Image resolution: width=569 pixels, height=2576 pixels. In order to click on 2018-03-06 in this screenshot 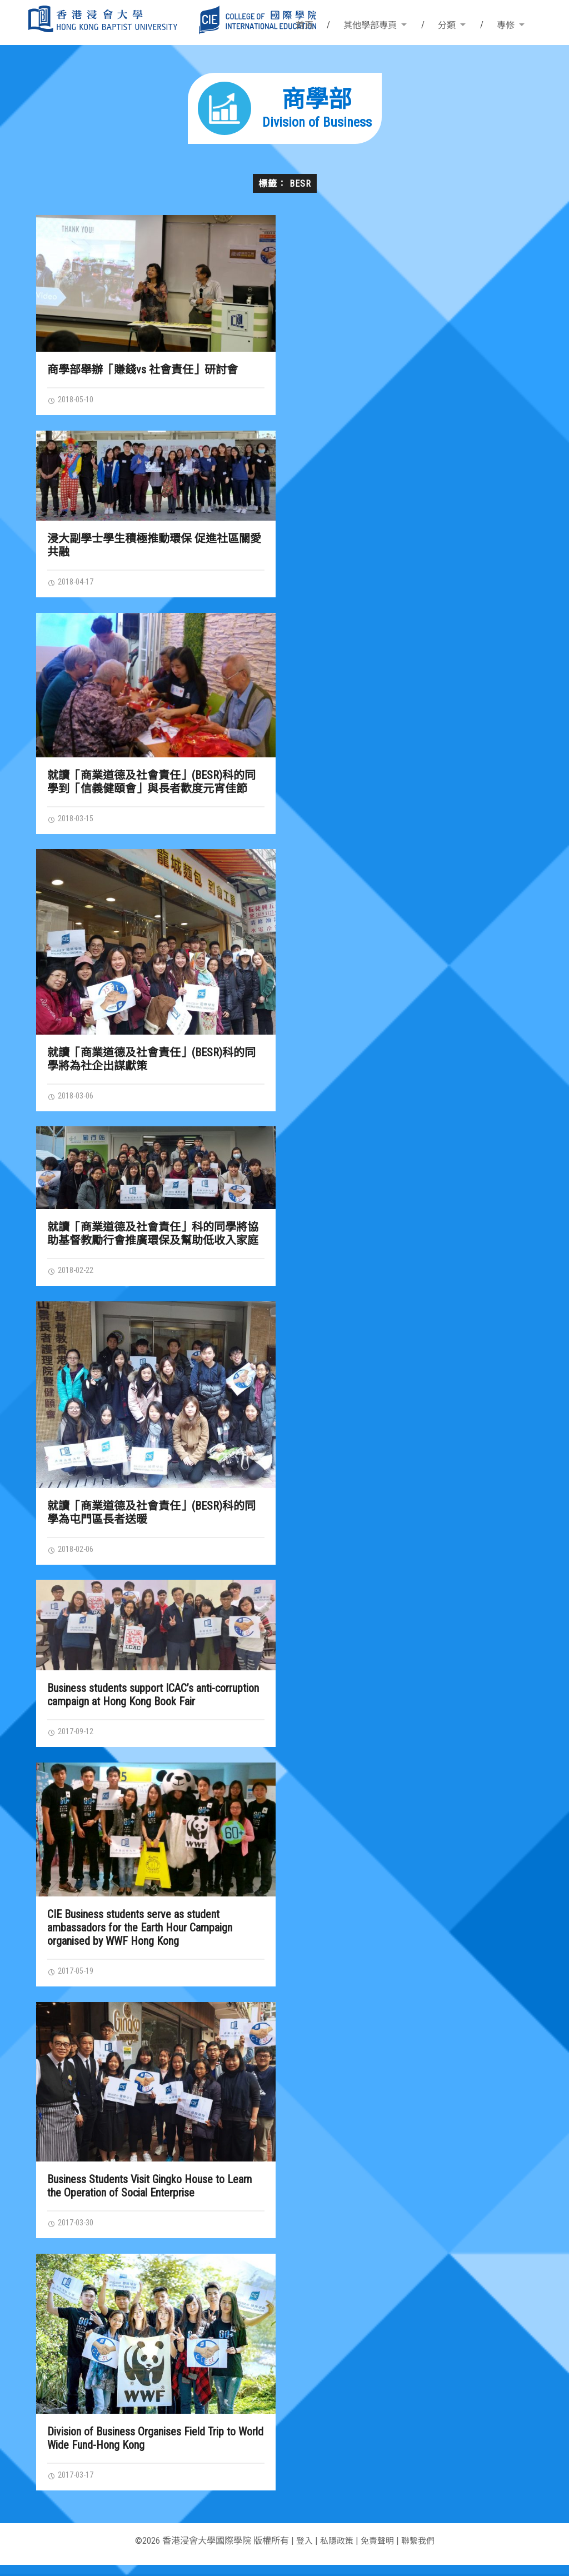, I will do `click(73, 1100)`.